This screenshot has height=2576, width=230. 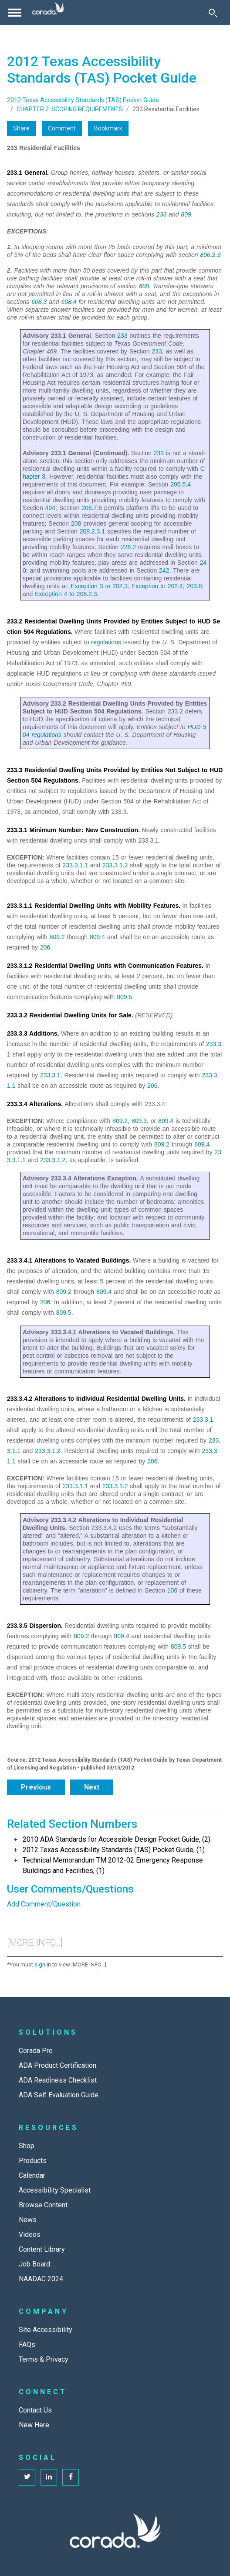 I want to click on 233, so click(x=161, y=214).